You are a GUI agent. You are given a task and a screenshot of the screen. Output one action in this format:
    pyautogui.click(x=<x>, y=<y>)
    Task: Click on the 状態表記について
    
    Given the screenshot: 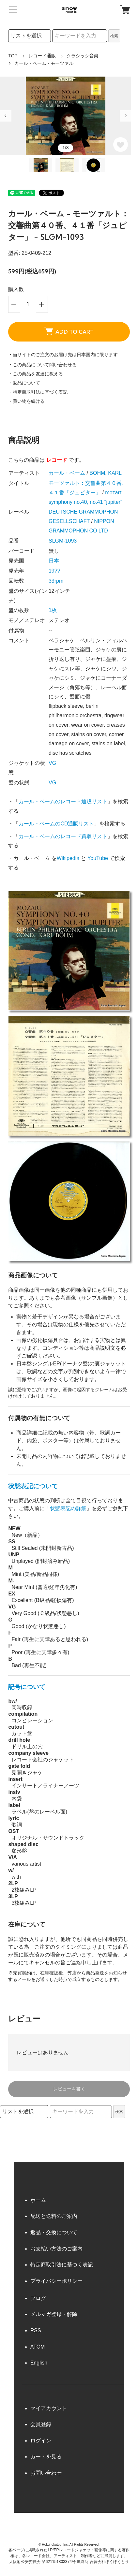 What is the action you would take?
    pyautogui.click(x=33, y=1486)
    